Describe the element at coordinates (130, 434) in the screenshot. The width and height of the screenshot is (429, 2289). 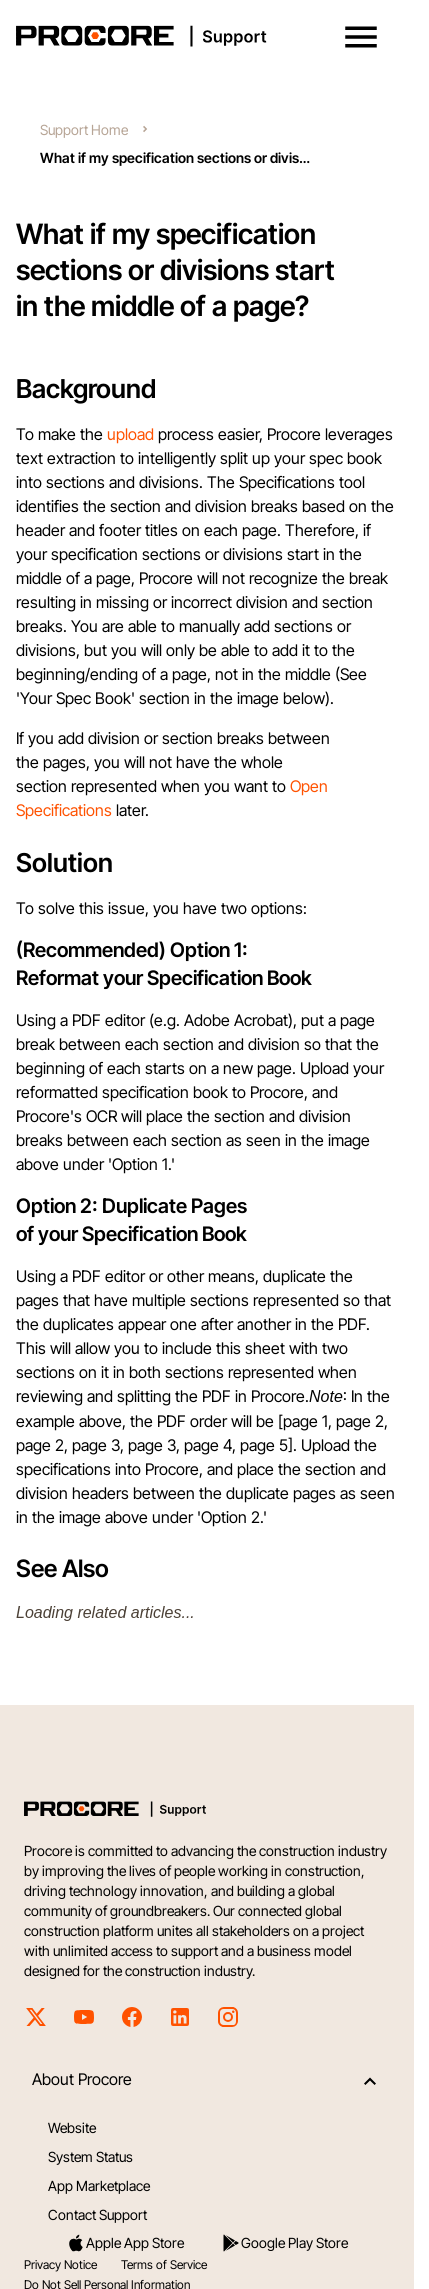
I see `upload` at that location.